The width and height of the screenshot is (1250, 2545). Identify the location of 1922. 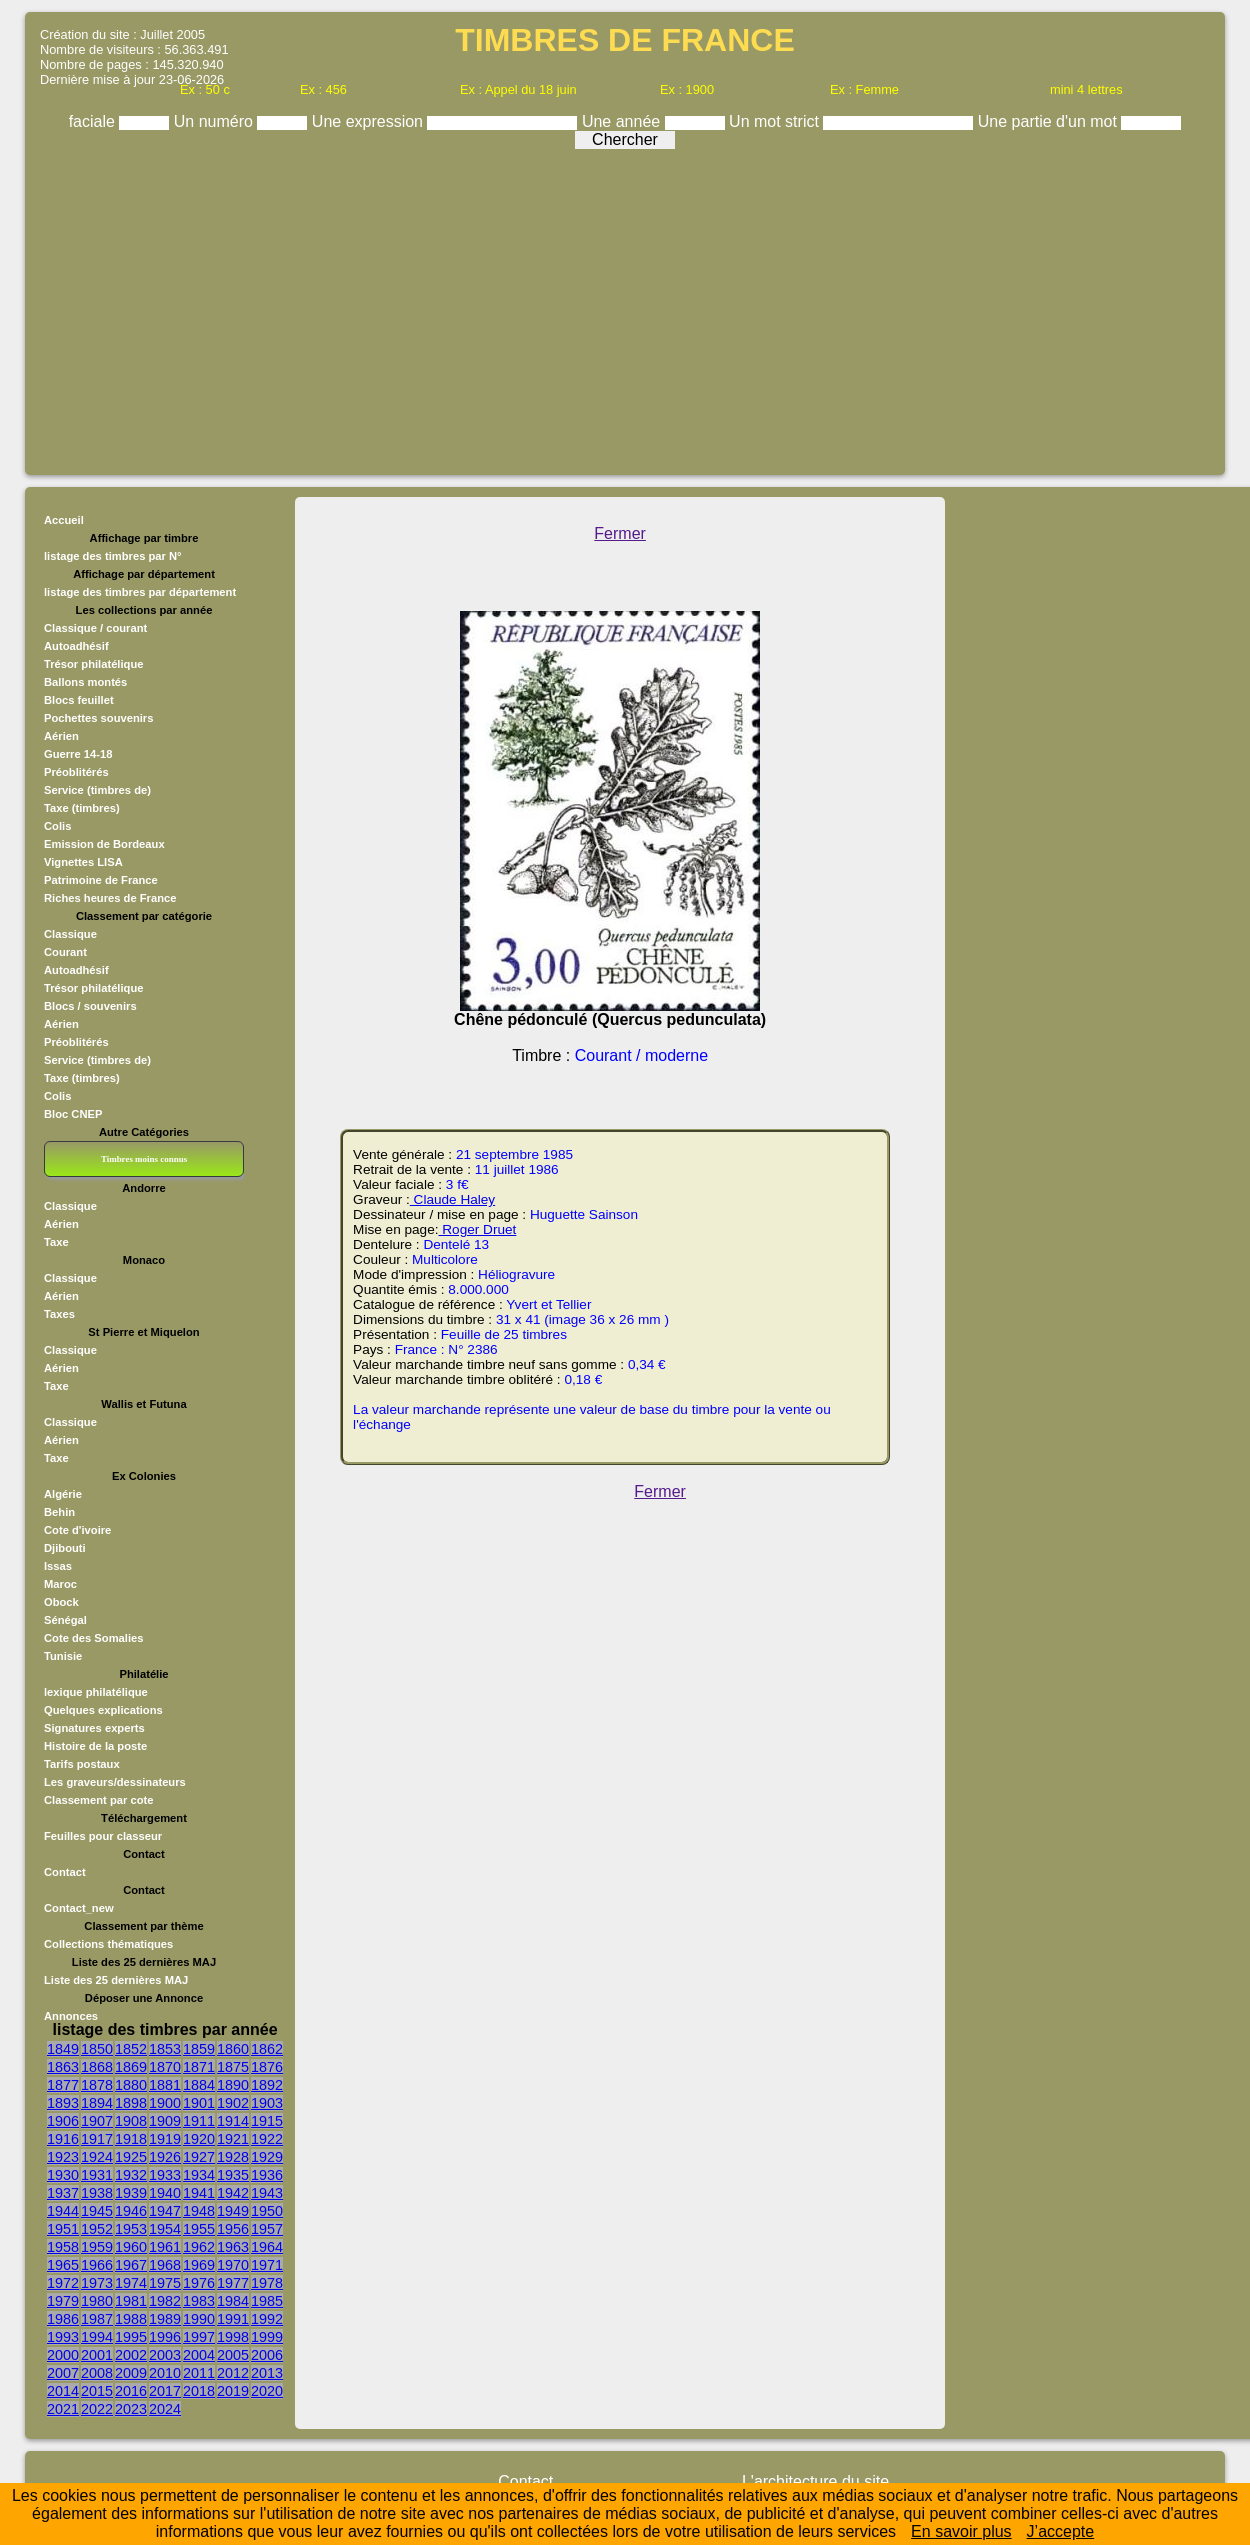
(267, 2139).